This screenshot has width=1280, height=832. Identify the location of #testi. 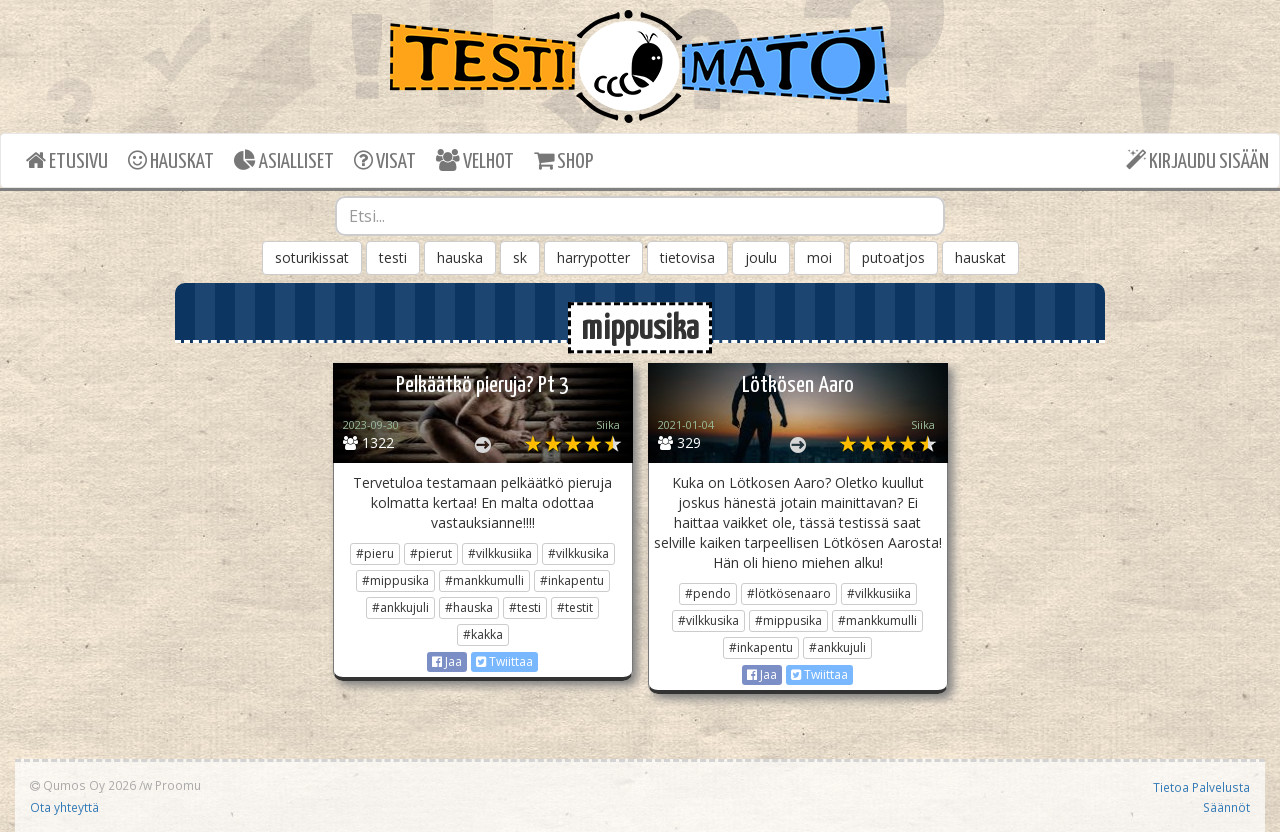
(525, 607).